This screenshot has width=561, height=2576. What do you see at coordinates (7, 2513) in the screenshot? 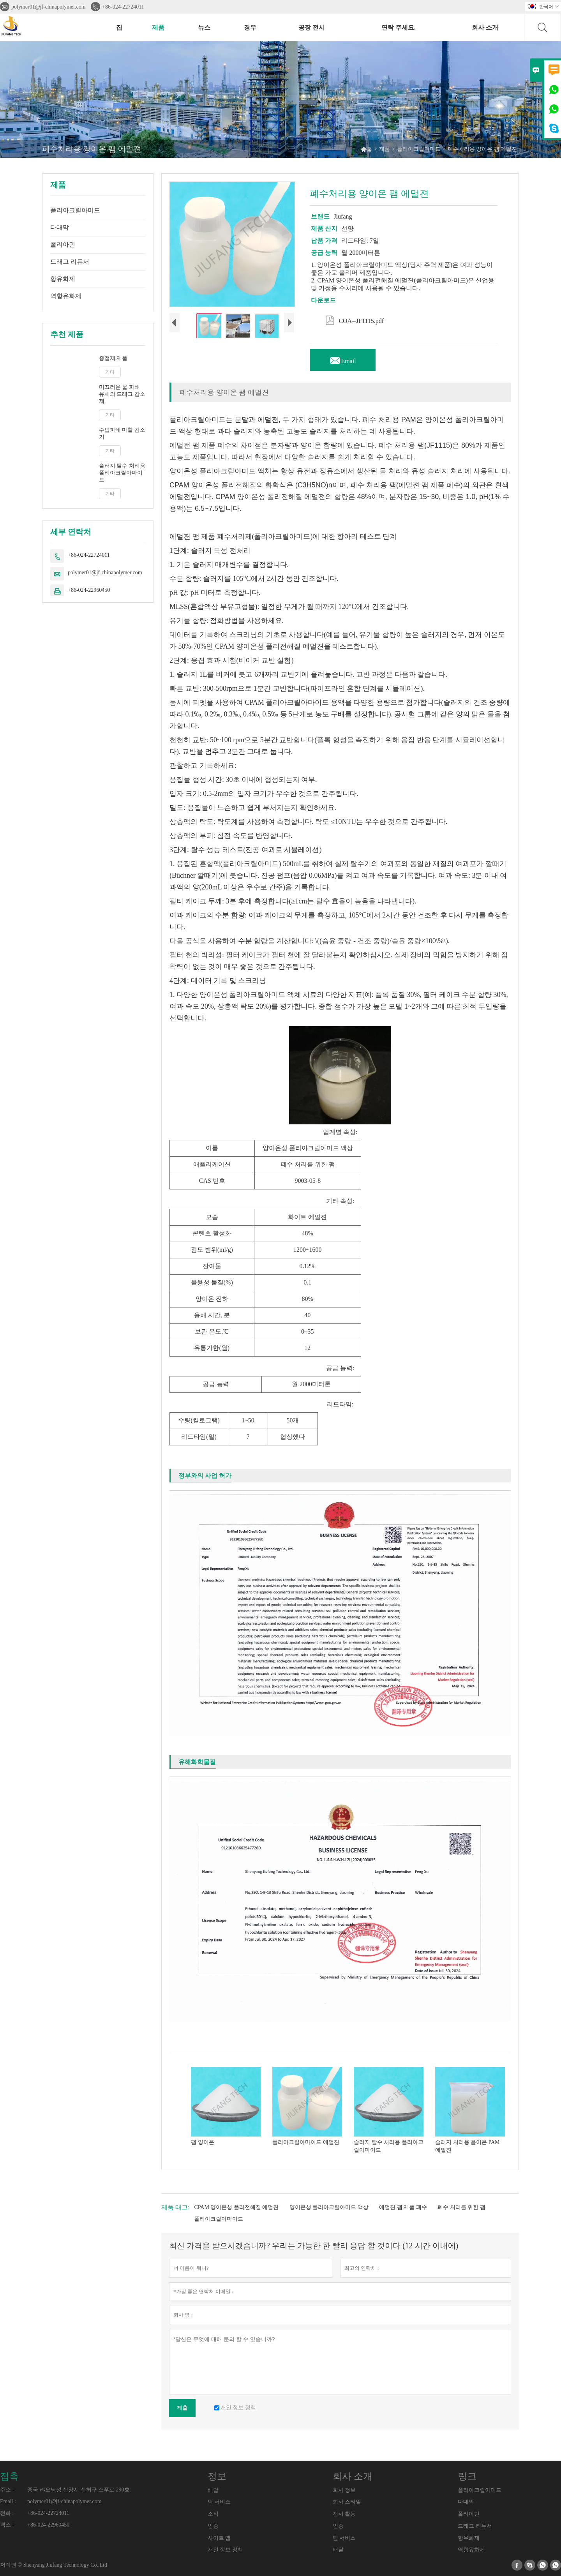
I see `전화 :` at bounding box center [7, 2513].